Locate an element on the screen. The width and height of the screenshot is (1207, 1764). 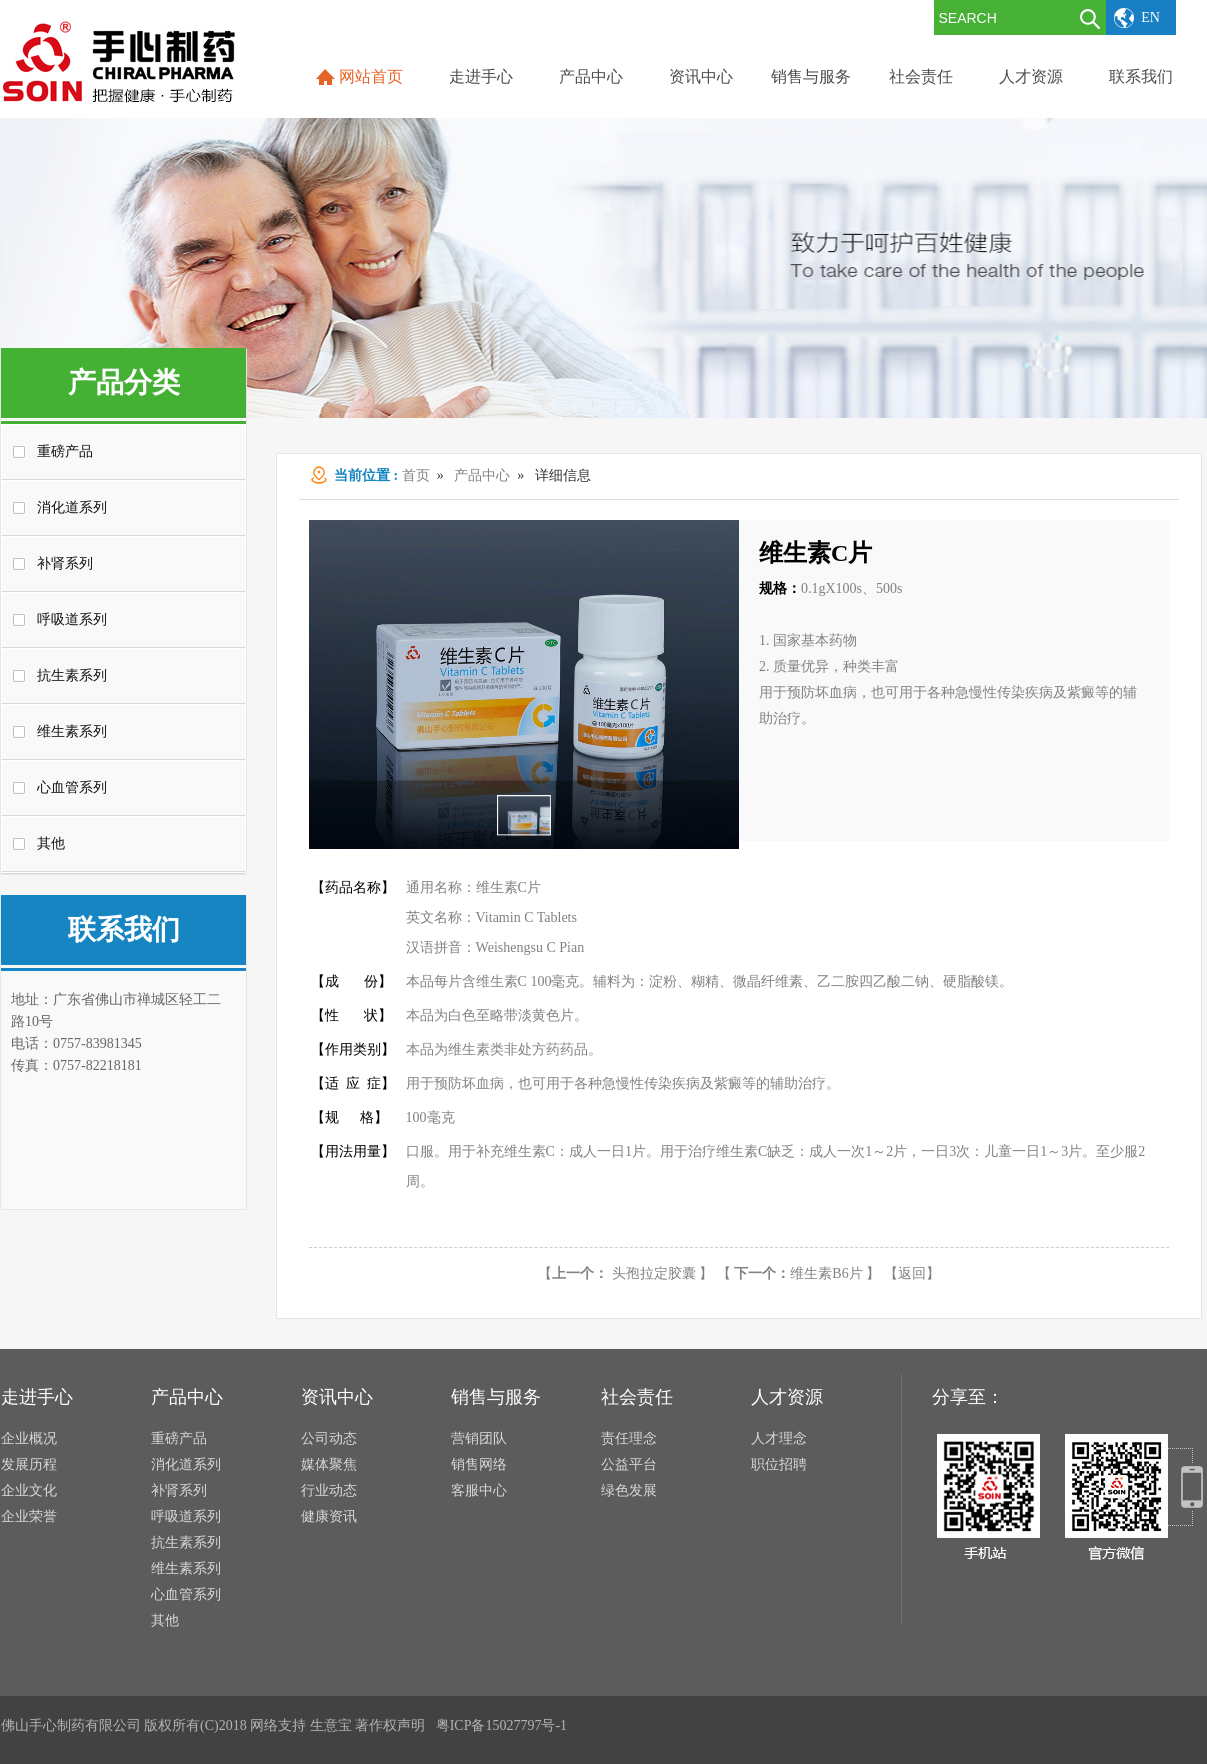
健康资讯 is located at coordinates (329, 1516).